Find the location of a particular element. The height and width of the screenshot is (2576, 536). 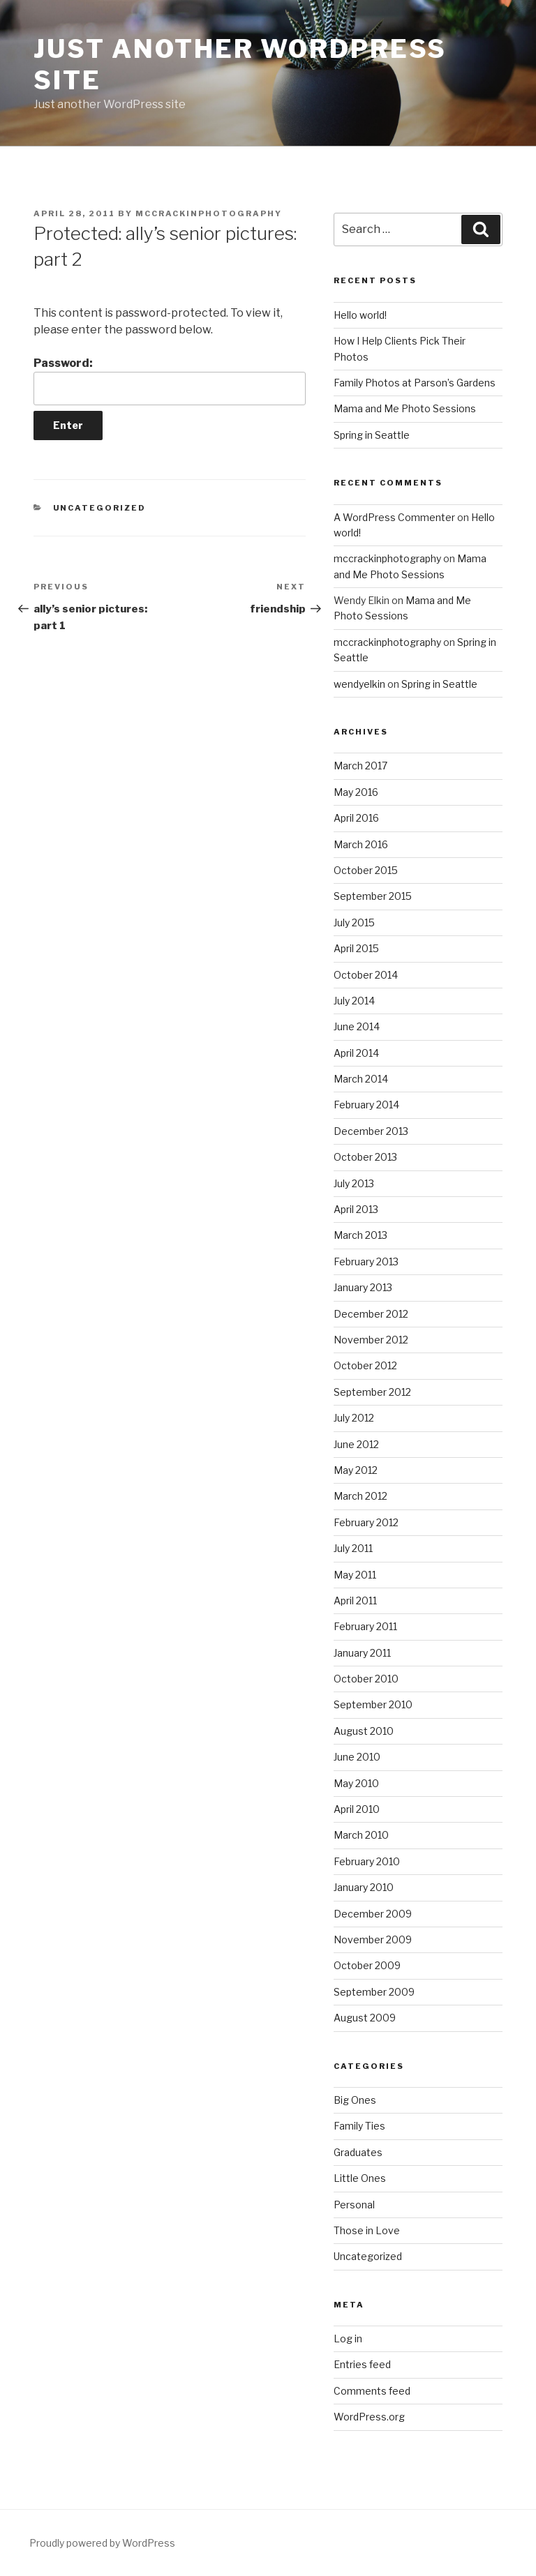

October 2010 is located at coordinates (366, 1679).